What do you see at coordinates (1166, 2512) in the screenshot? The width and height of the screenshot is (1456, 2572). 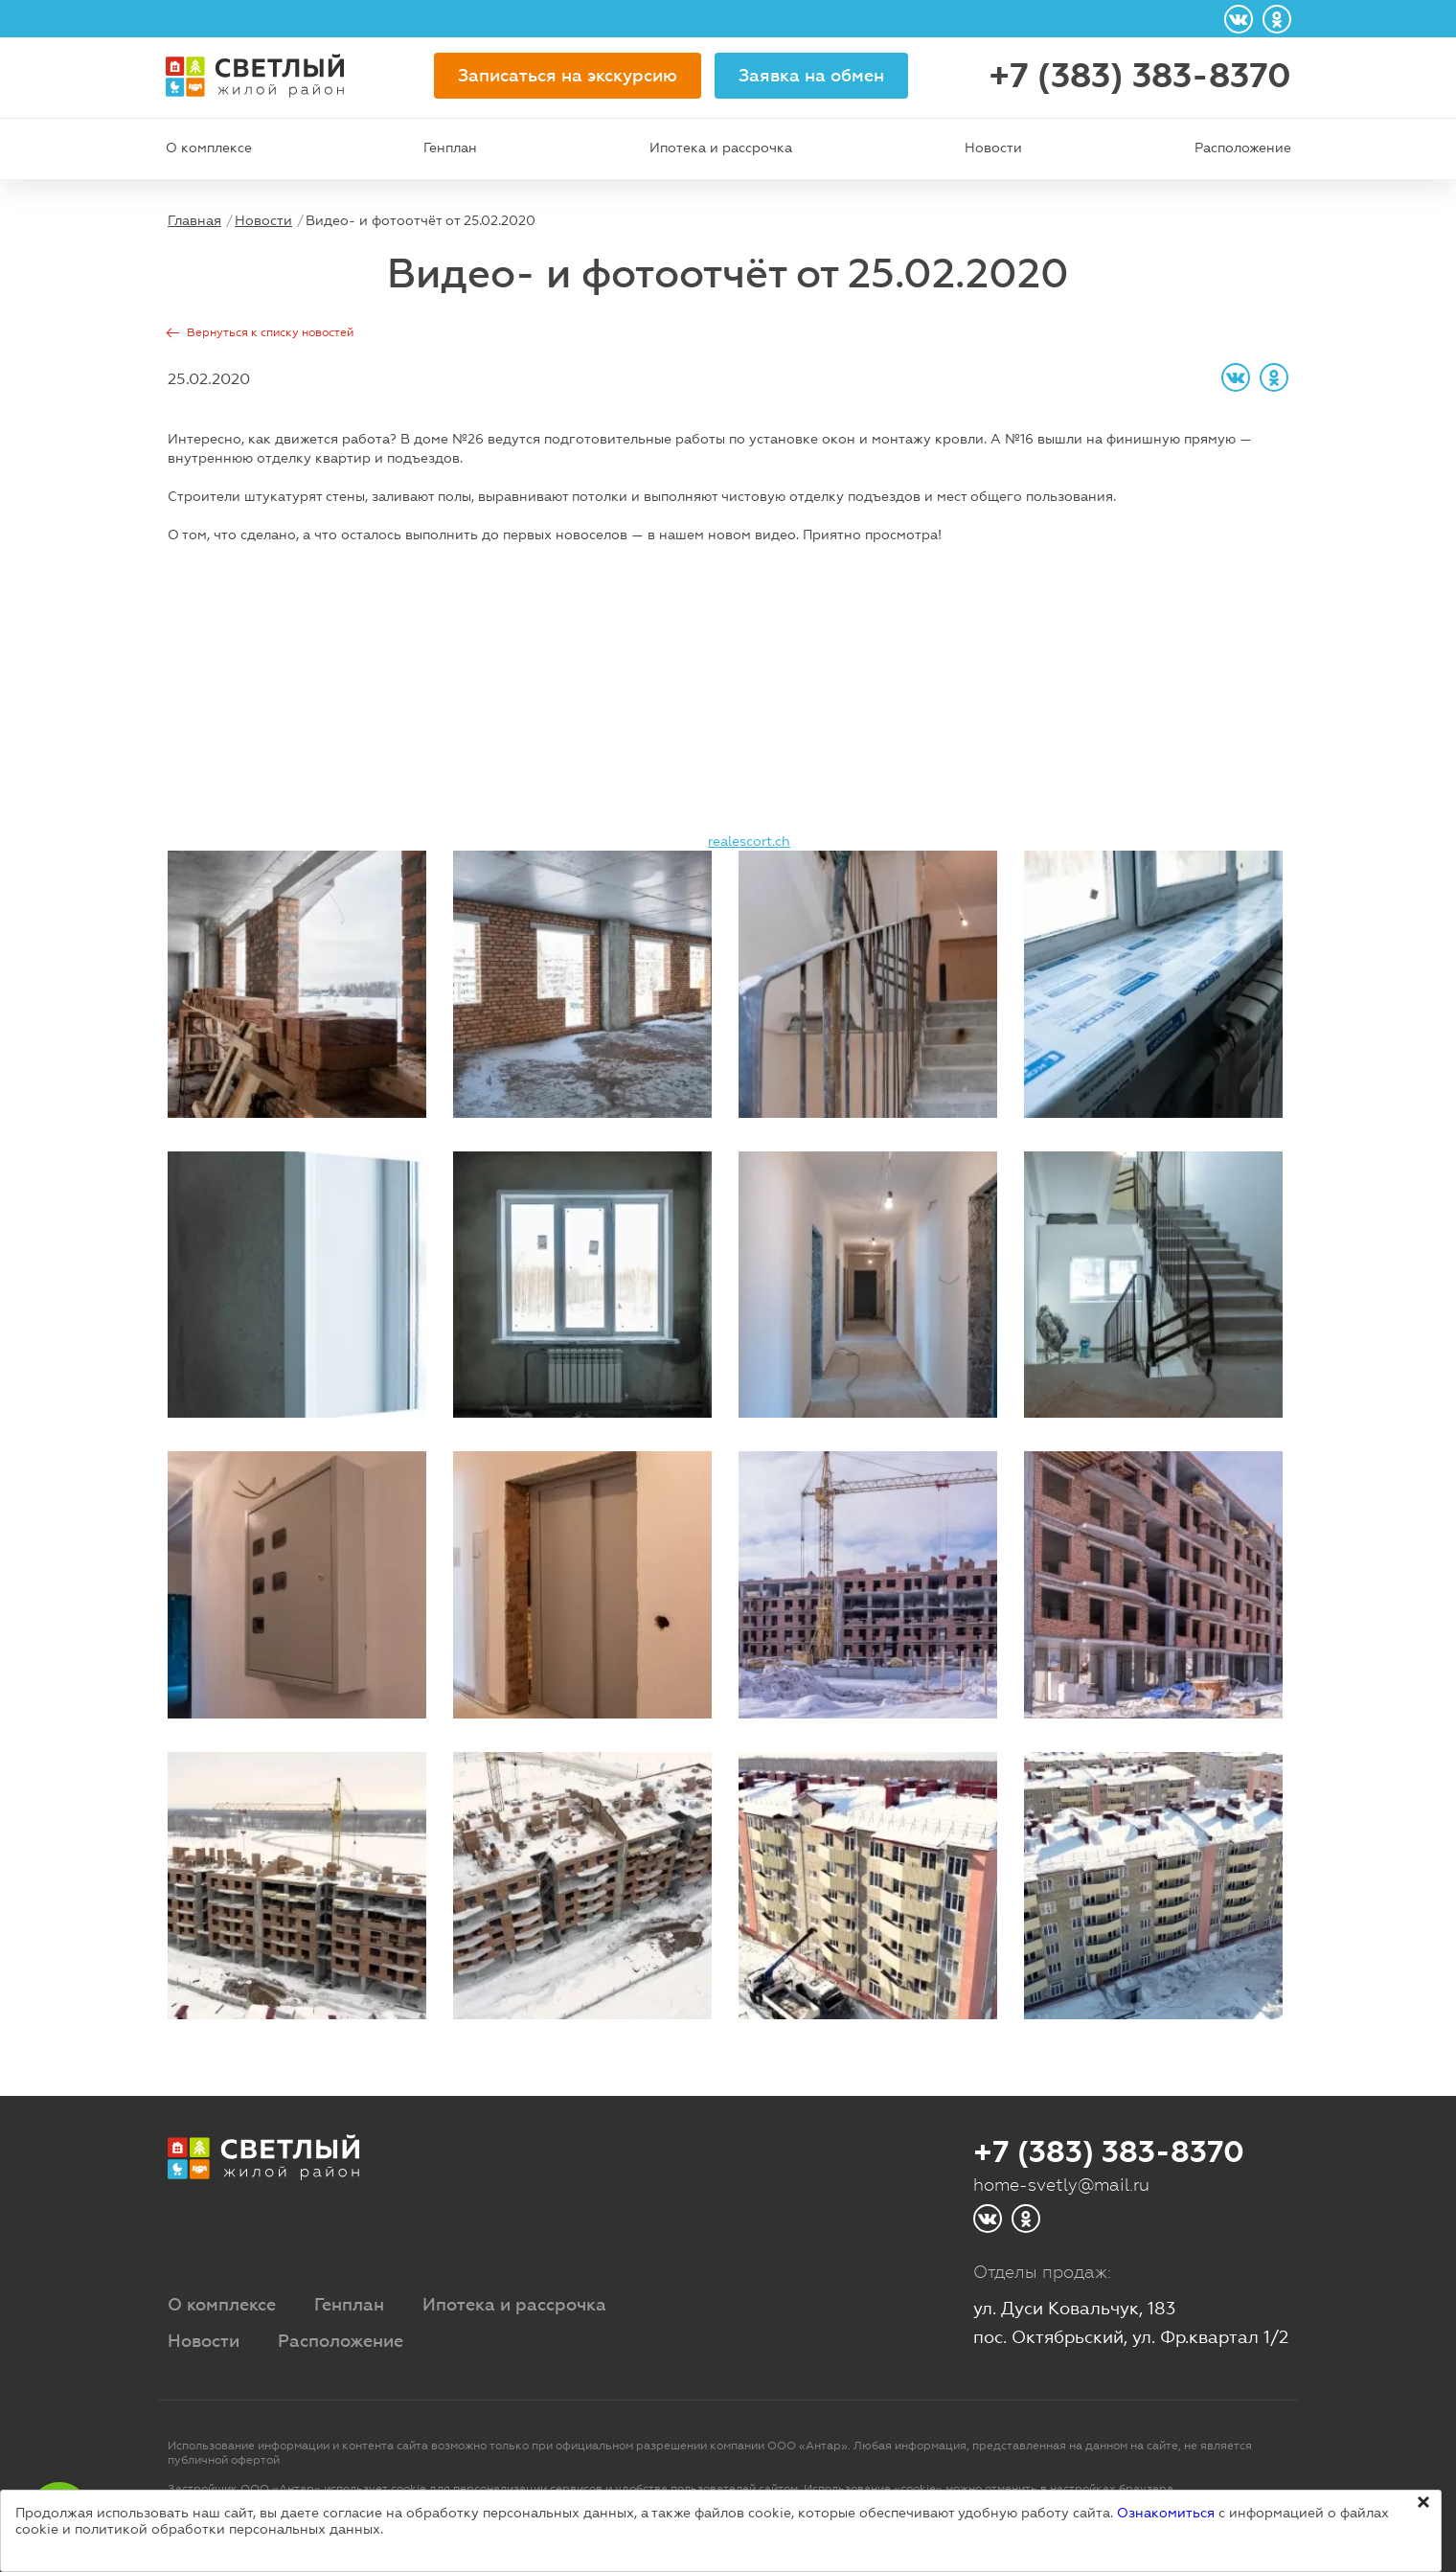 I see `Ознакомиться` at bounding box center [1166, 2512].